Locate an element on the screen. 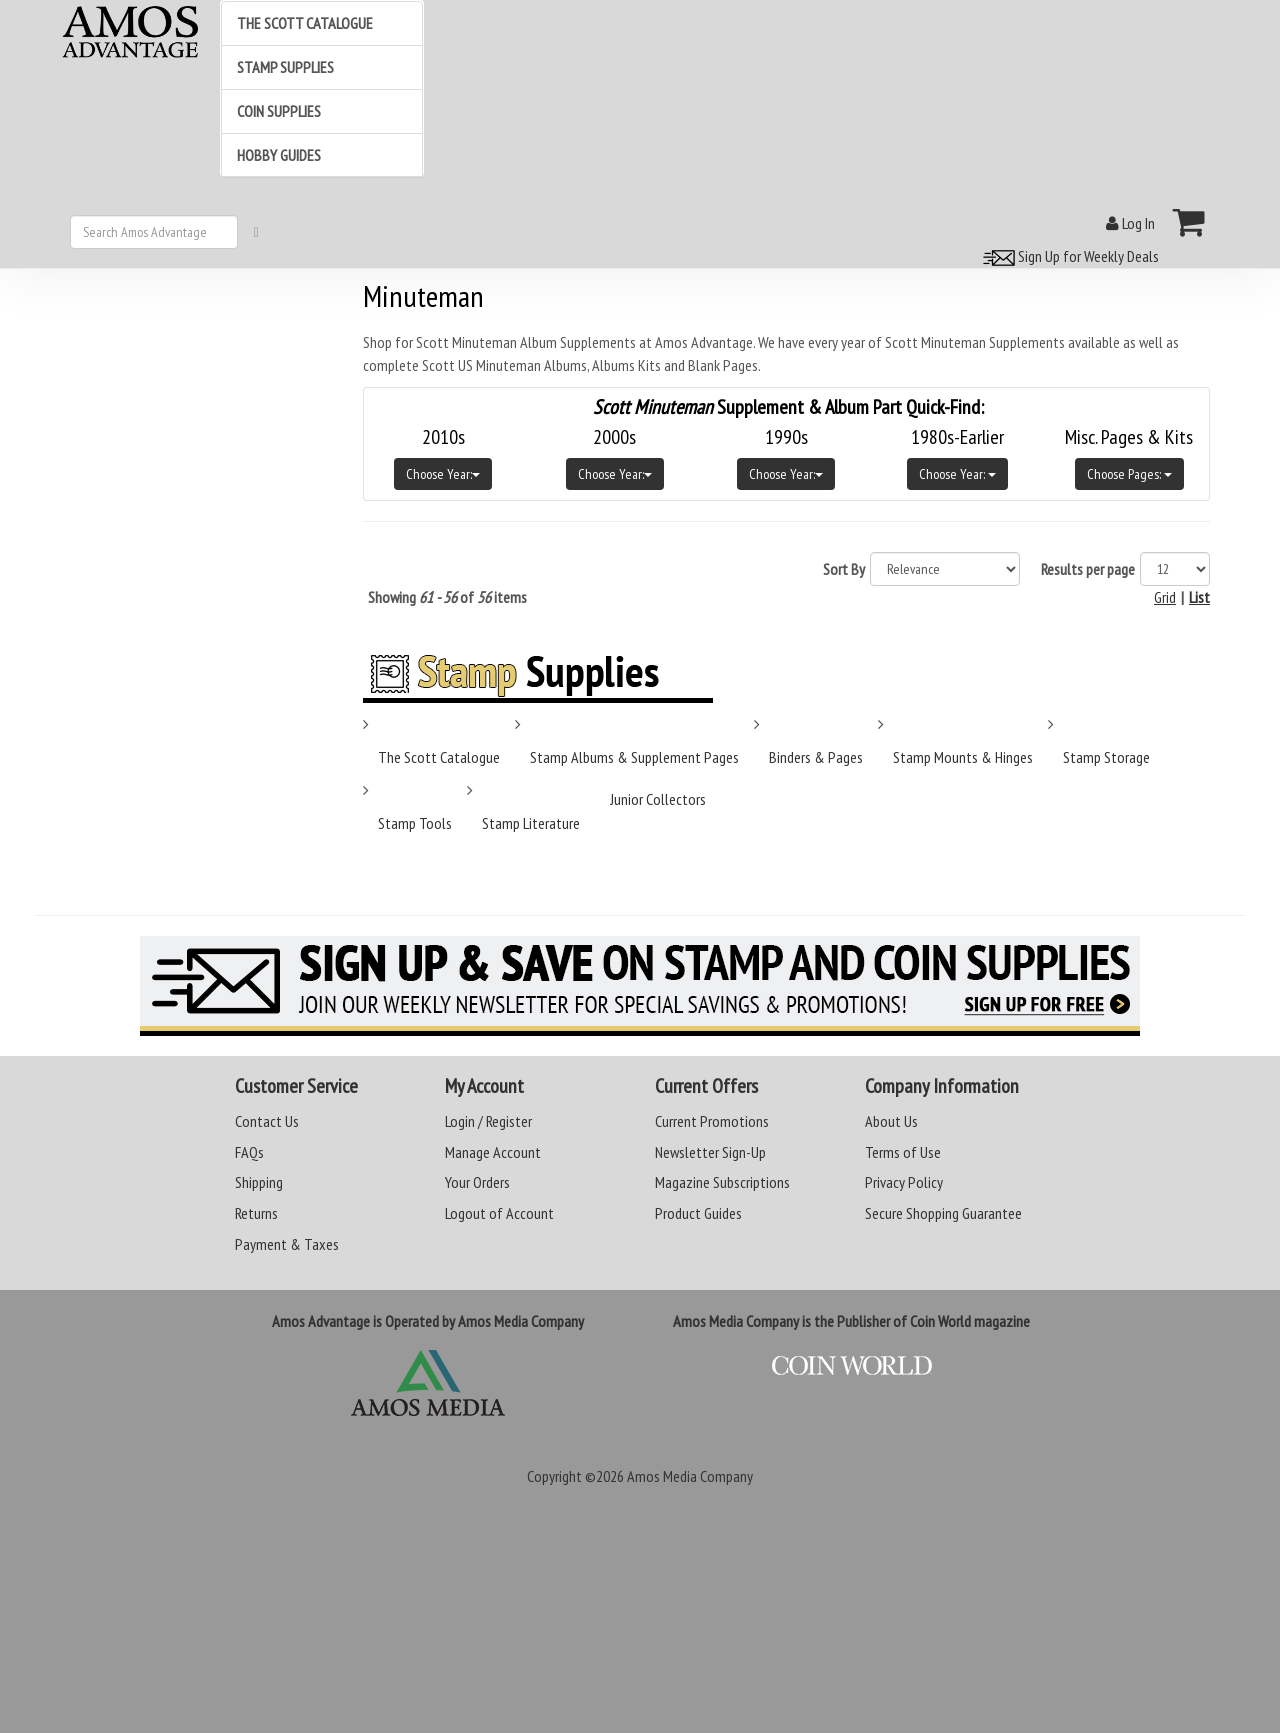 This screenshot has width=1280, height=1733. Log In is located at coordinates (1130, 223).